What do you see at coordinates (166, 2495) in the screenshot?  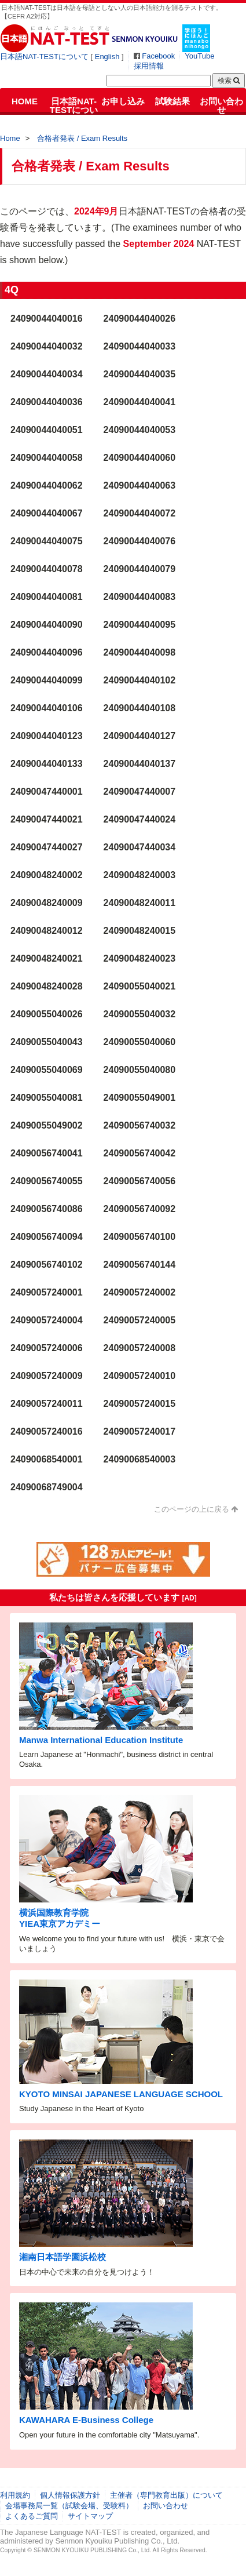 I see `主催者（専門教育出版）について` at bounding box center [166, 2495].